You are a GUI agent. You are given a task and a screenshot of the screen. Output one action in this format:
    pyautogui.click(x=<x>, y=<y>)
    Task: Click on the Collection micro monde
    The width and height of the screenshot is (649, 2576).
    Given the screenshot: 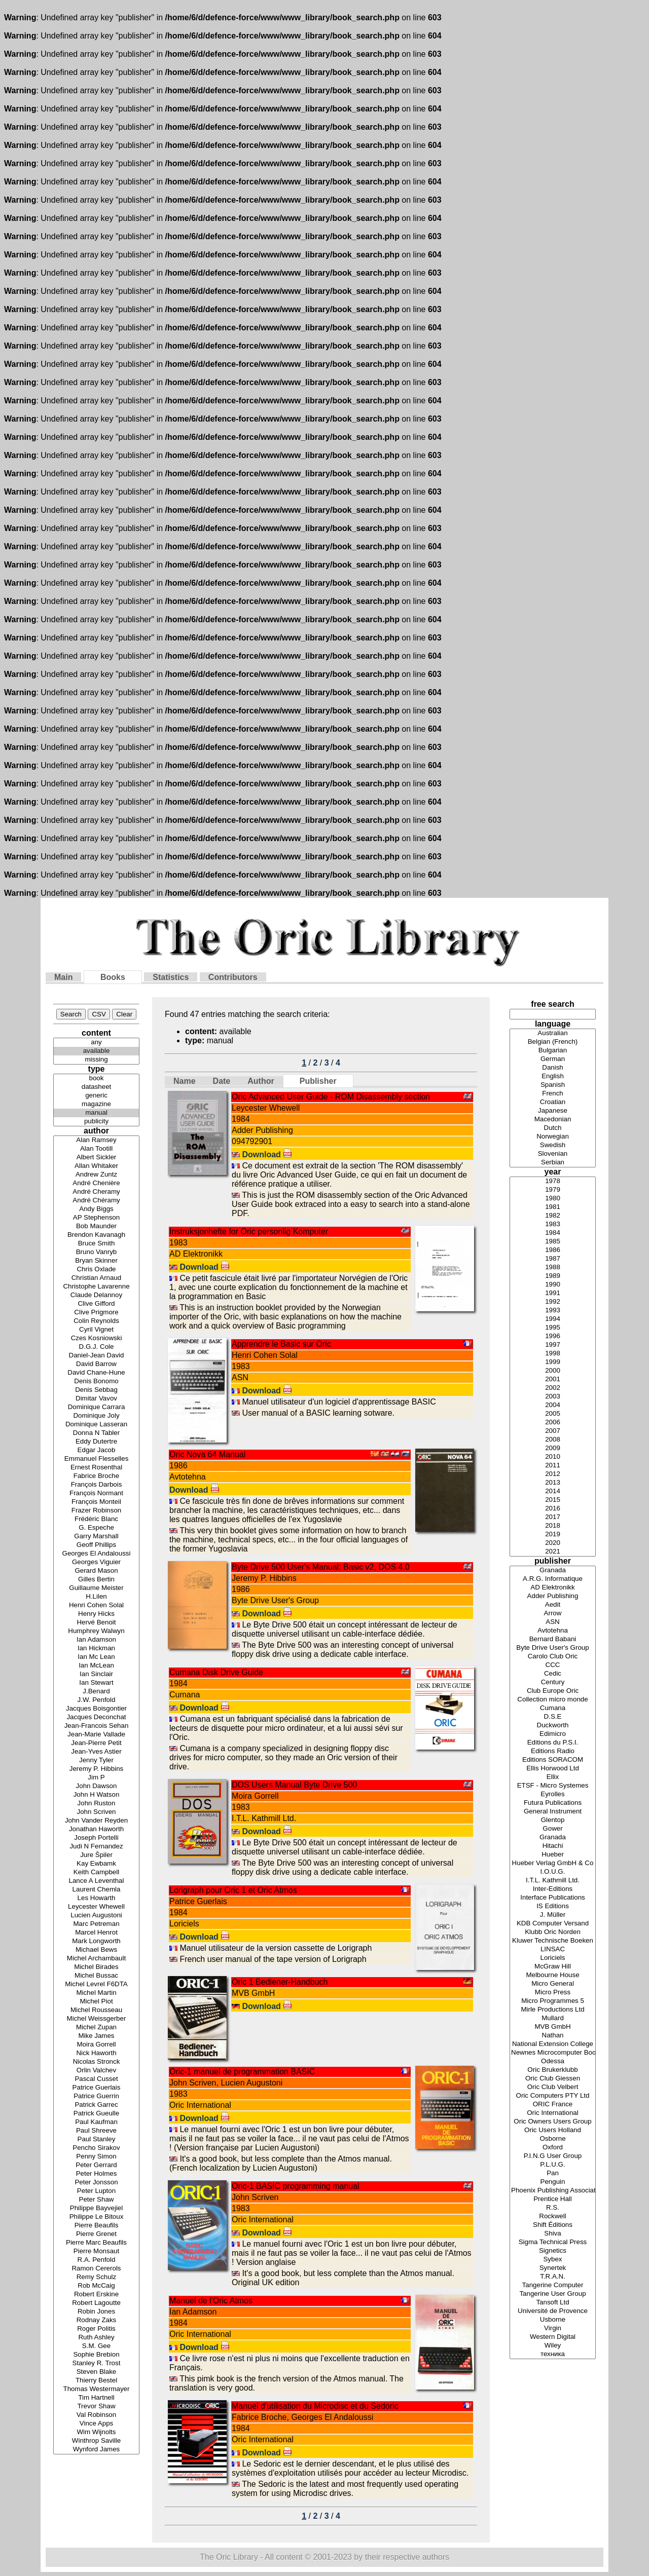 What is the action you would take?
    pyautogui.click(x=552, y=1699)
    